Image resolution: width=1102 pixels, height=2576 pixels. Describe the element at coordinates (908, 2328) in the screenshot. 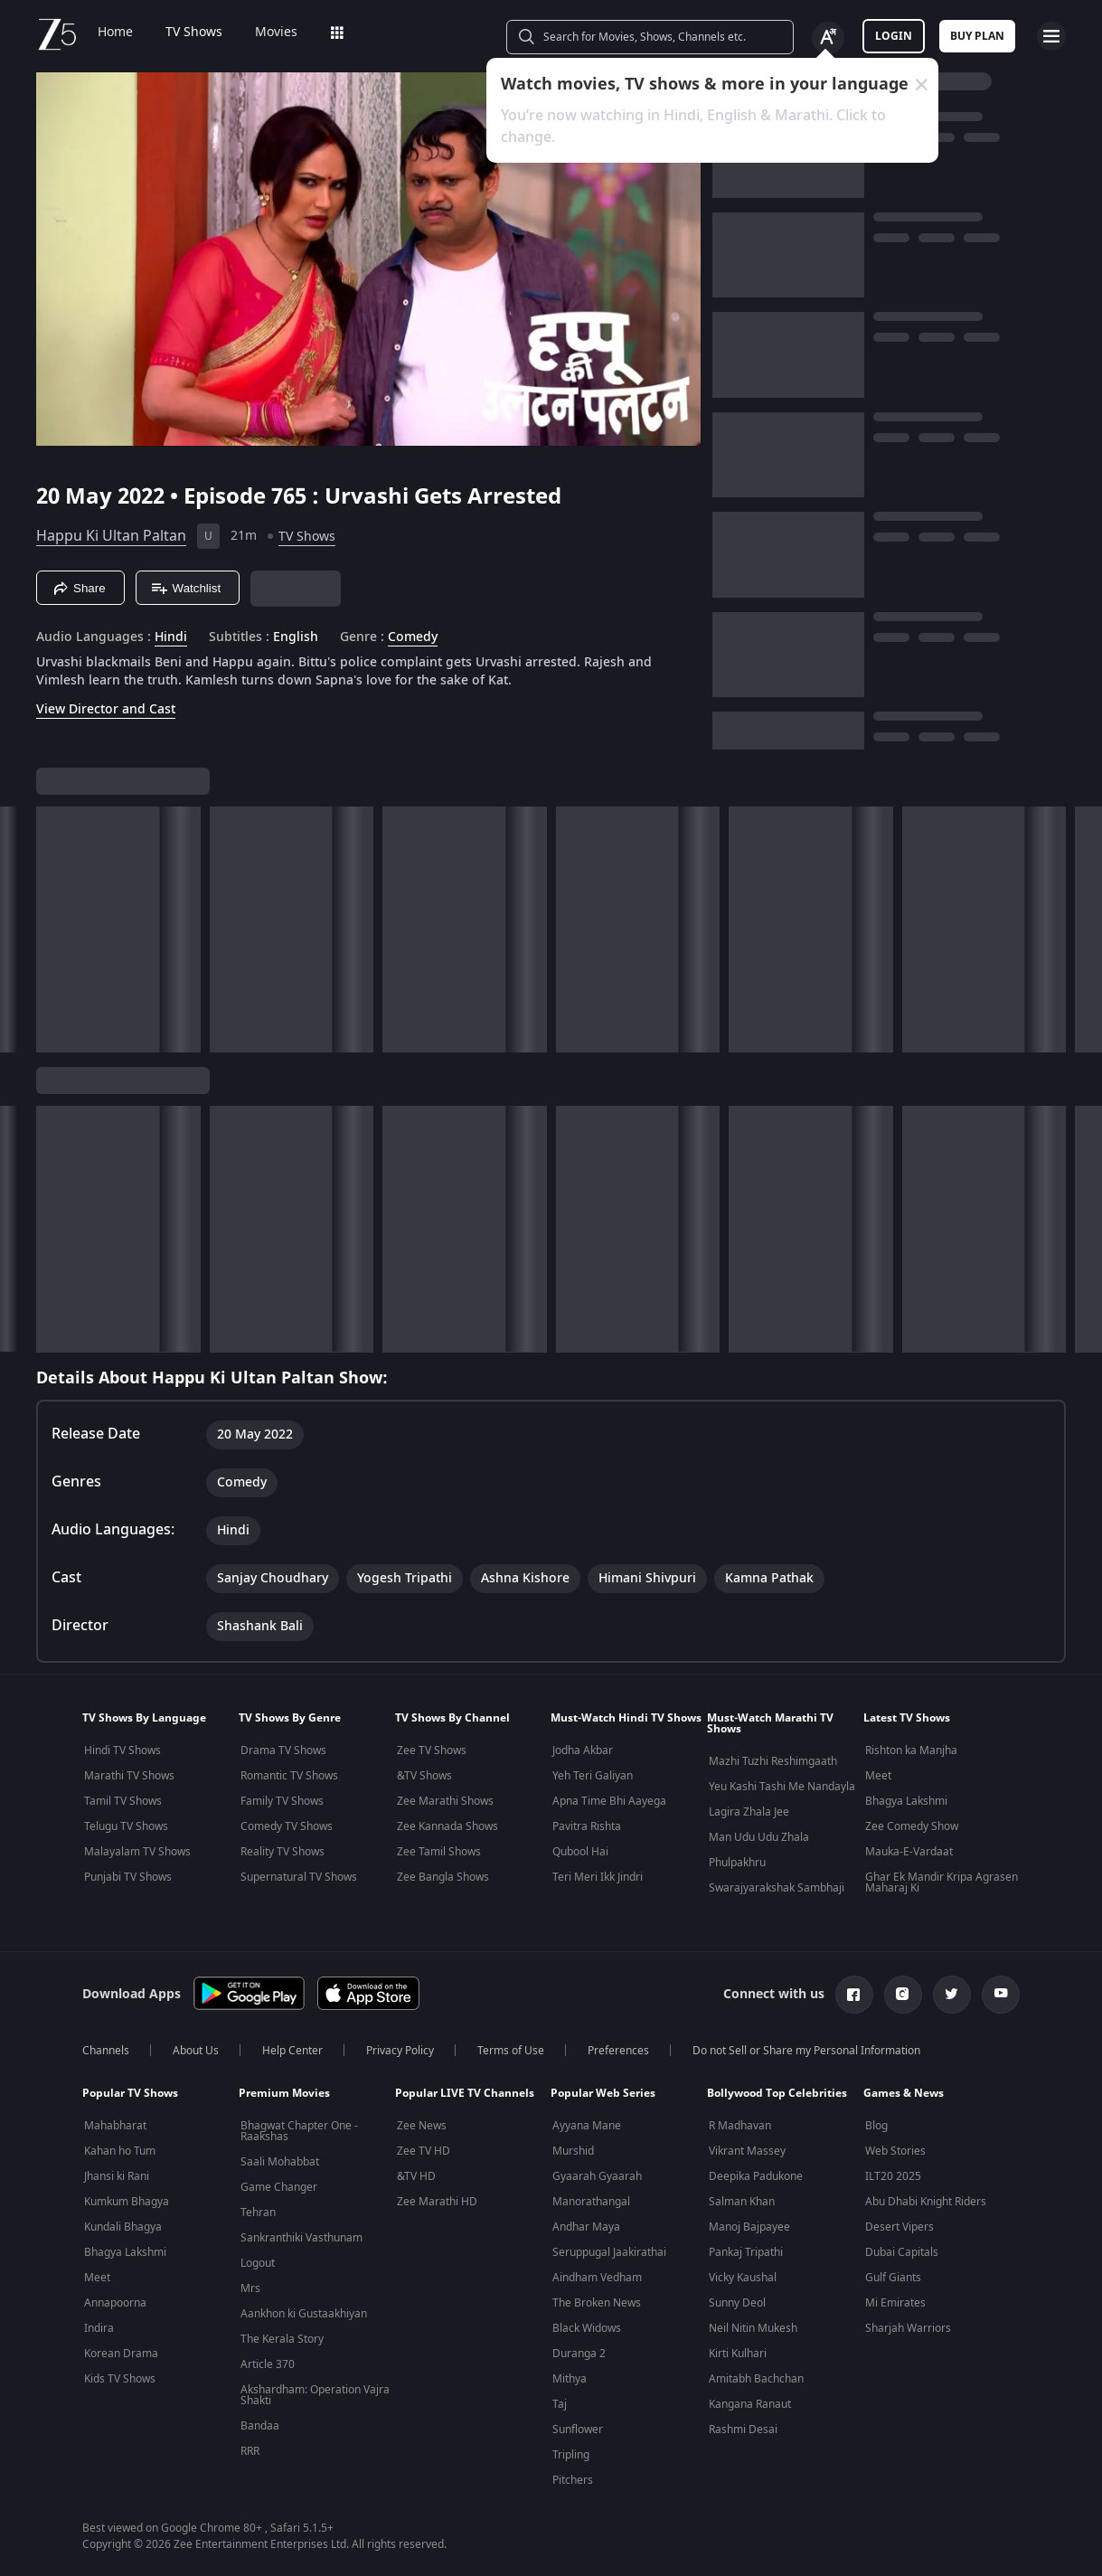

I see `Sharjah Warriors` at that location.